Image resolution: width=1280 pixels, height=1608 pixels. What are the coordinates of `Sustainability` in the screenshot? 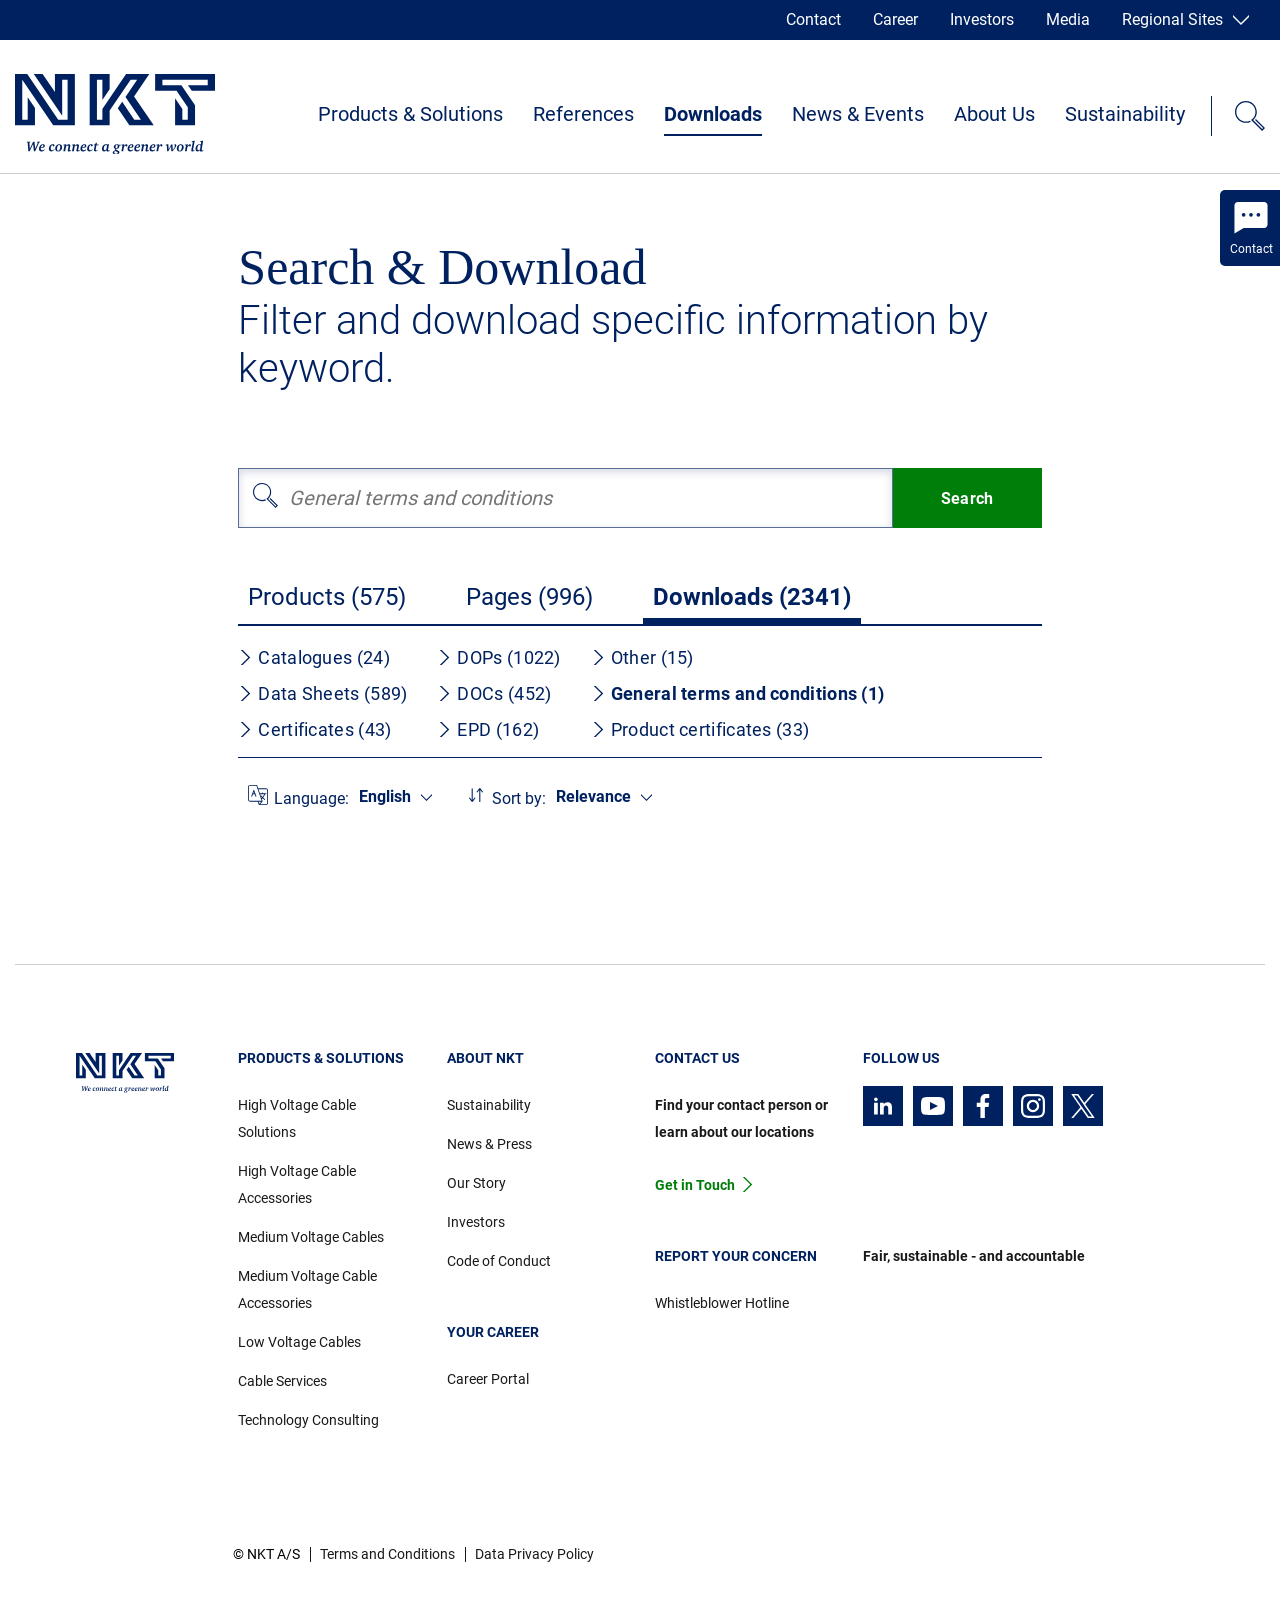 It's located at (1125, 114).